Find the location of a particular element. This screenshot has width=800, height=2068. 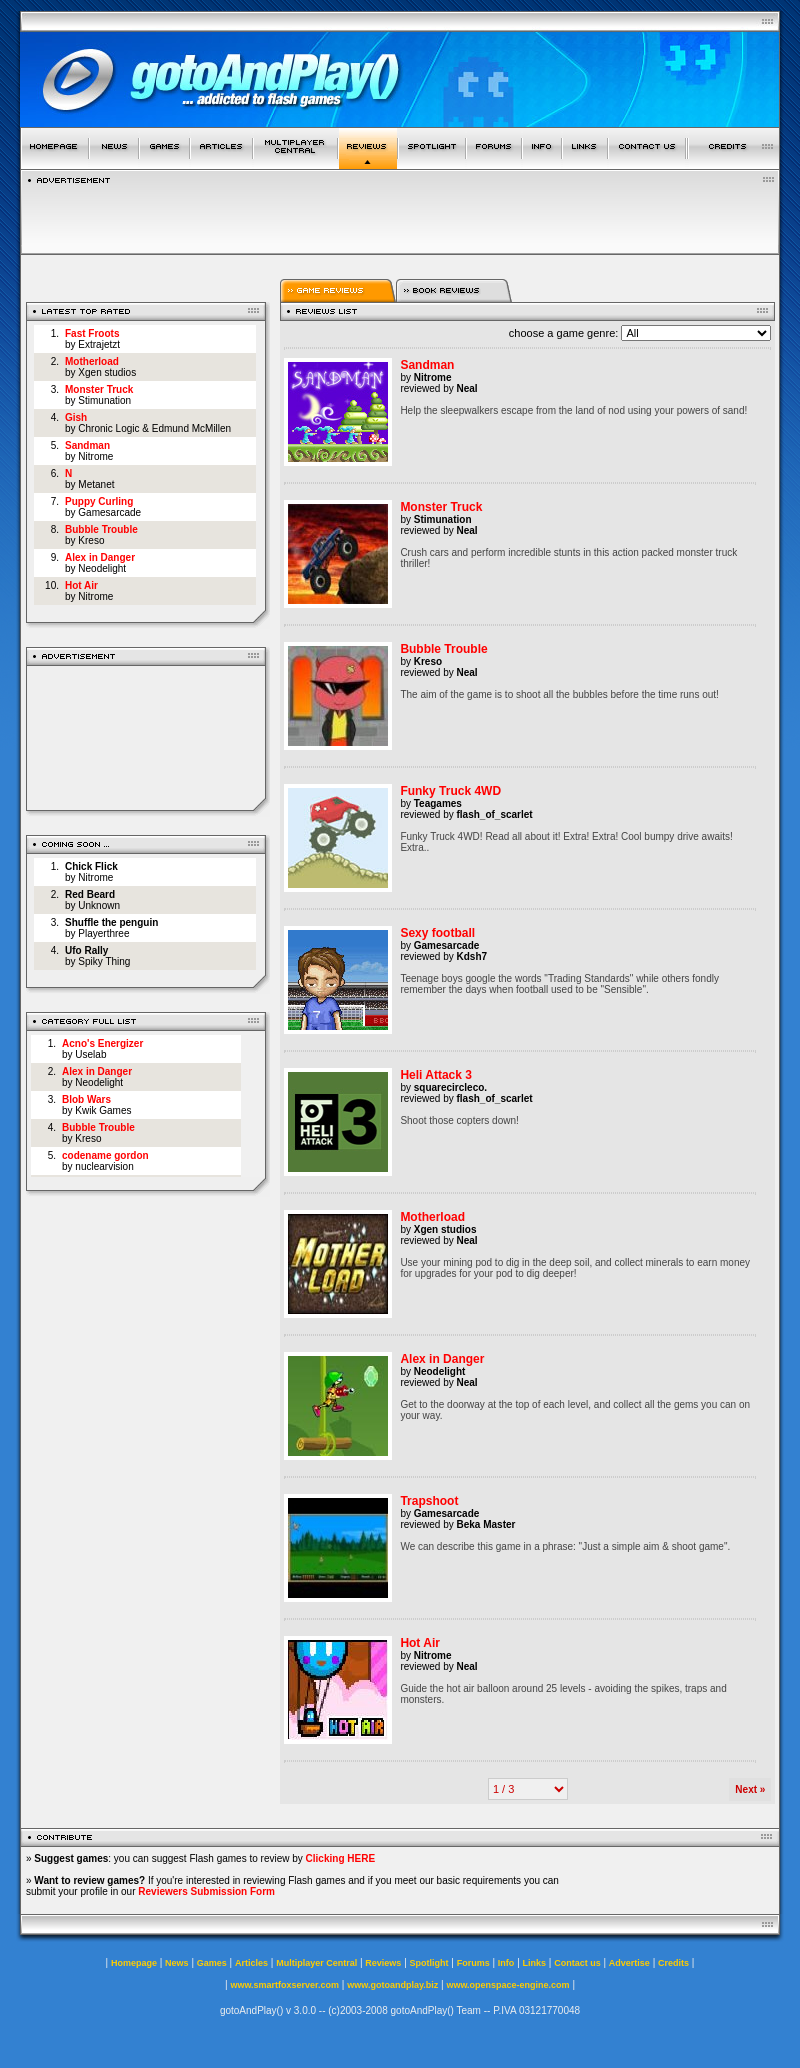

Clicking HERE is located at coordinates (340, 1858).